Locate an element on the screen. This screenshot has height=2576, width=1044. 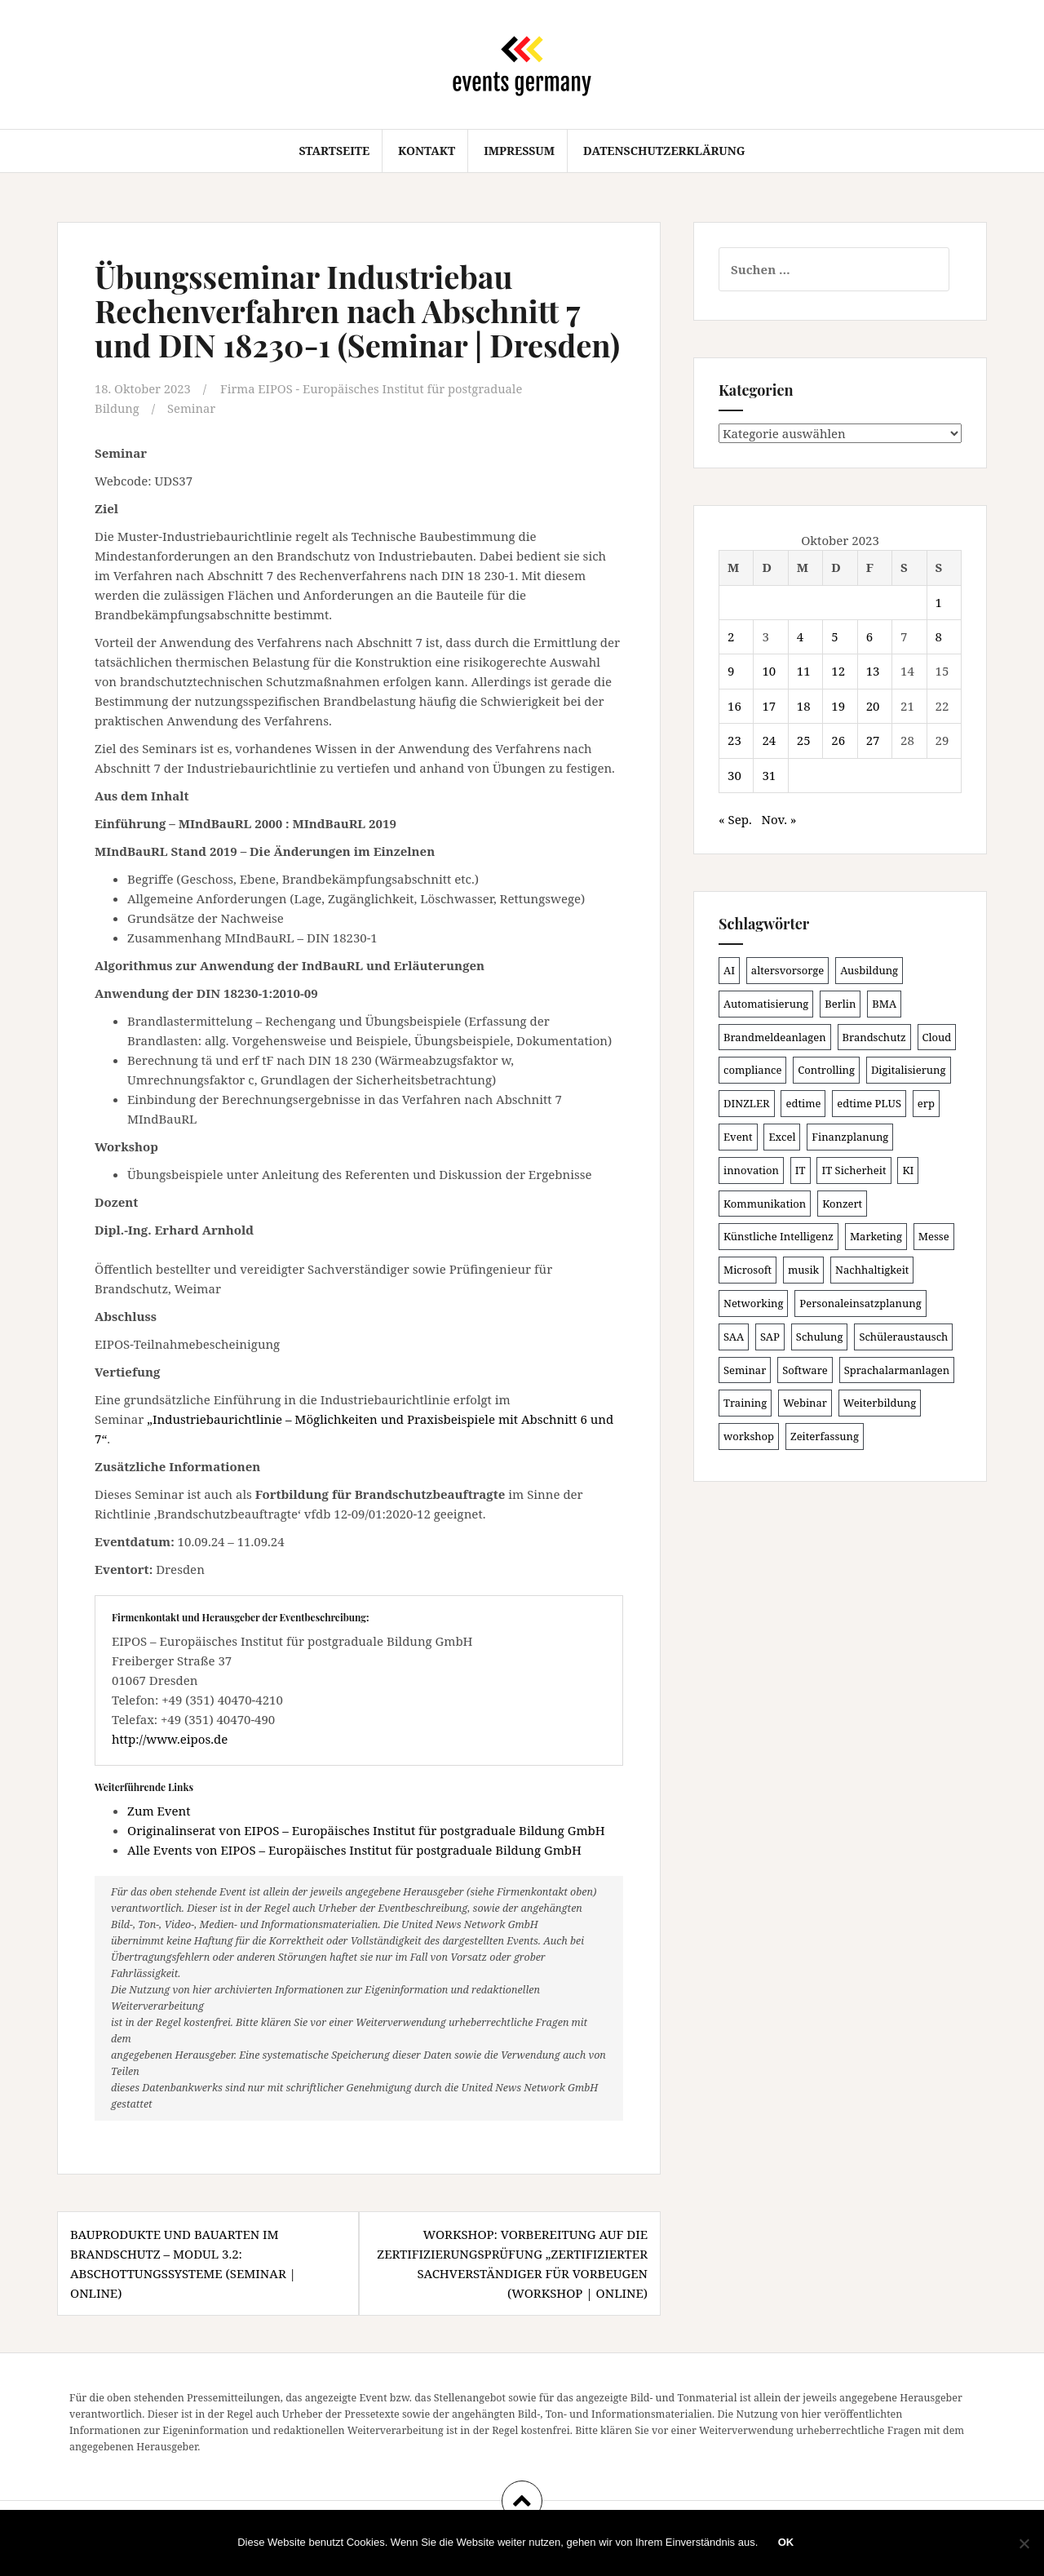
« Sep. is located at coordinates (735, 819).